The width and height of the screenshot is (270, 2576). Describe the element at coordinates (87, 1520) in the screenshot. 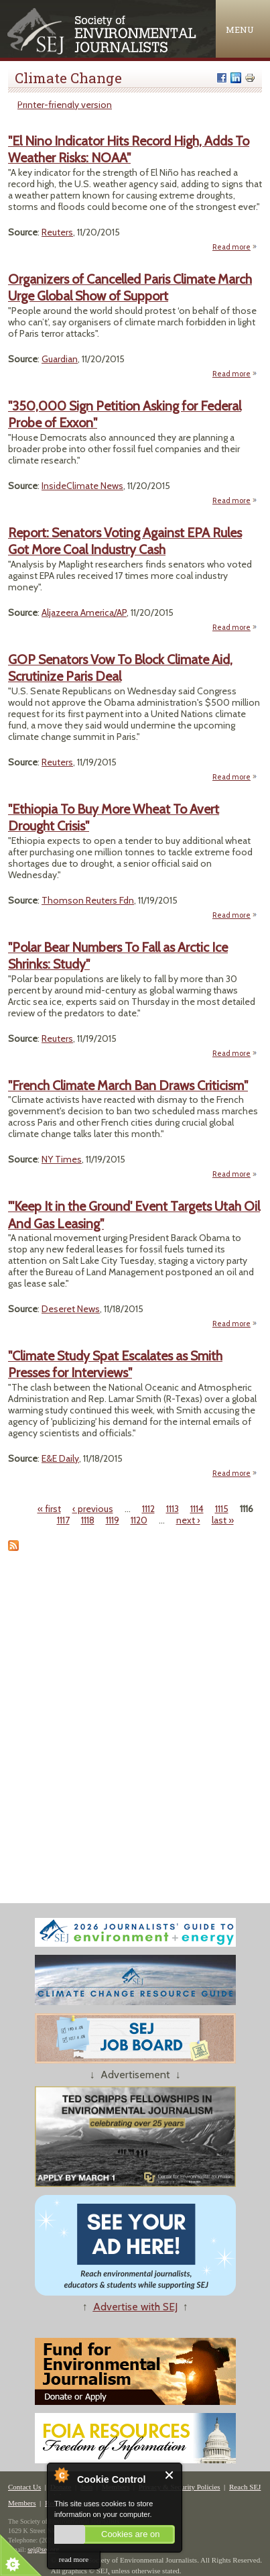

I see `1118` at that location.